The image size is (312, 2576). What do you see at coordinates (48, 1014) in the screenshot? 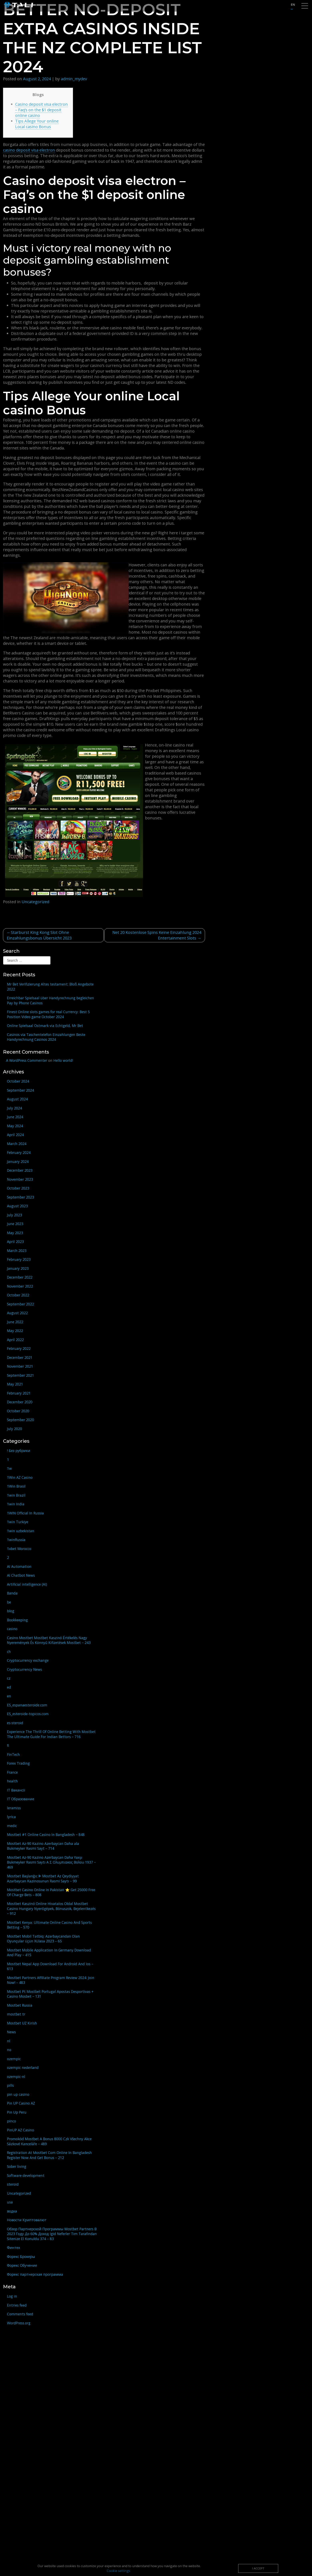
I see `Finest Online slots games for real Currency: Best 5 Position Video game October 2024` at bounding box center [48, 1014].